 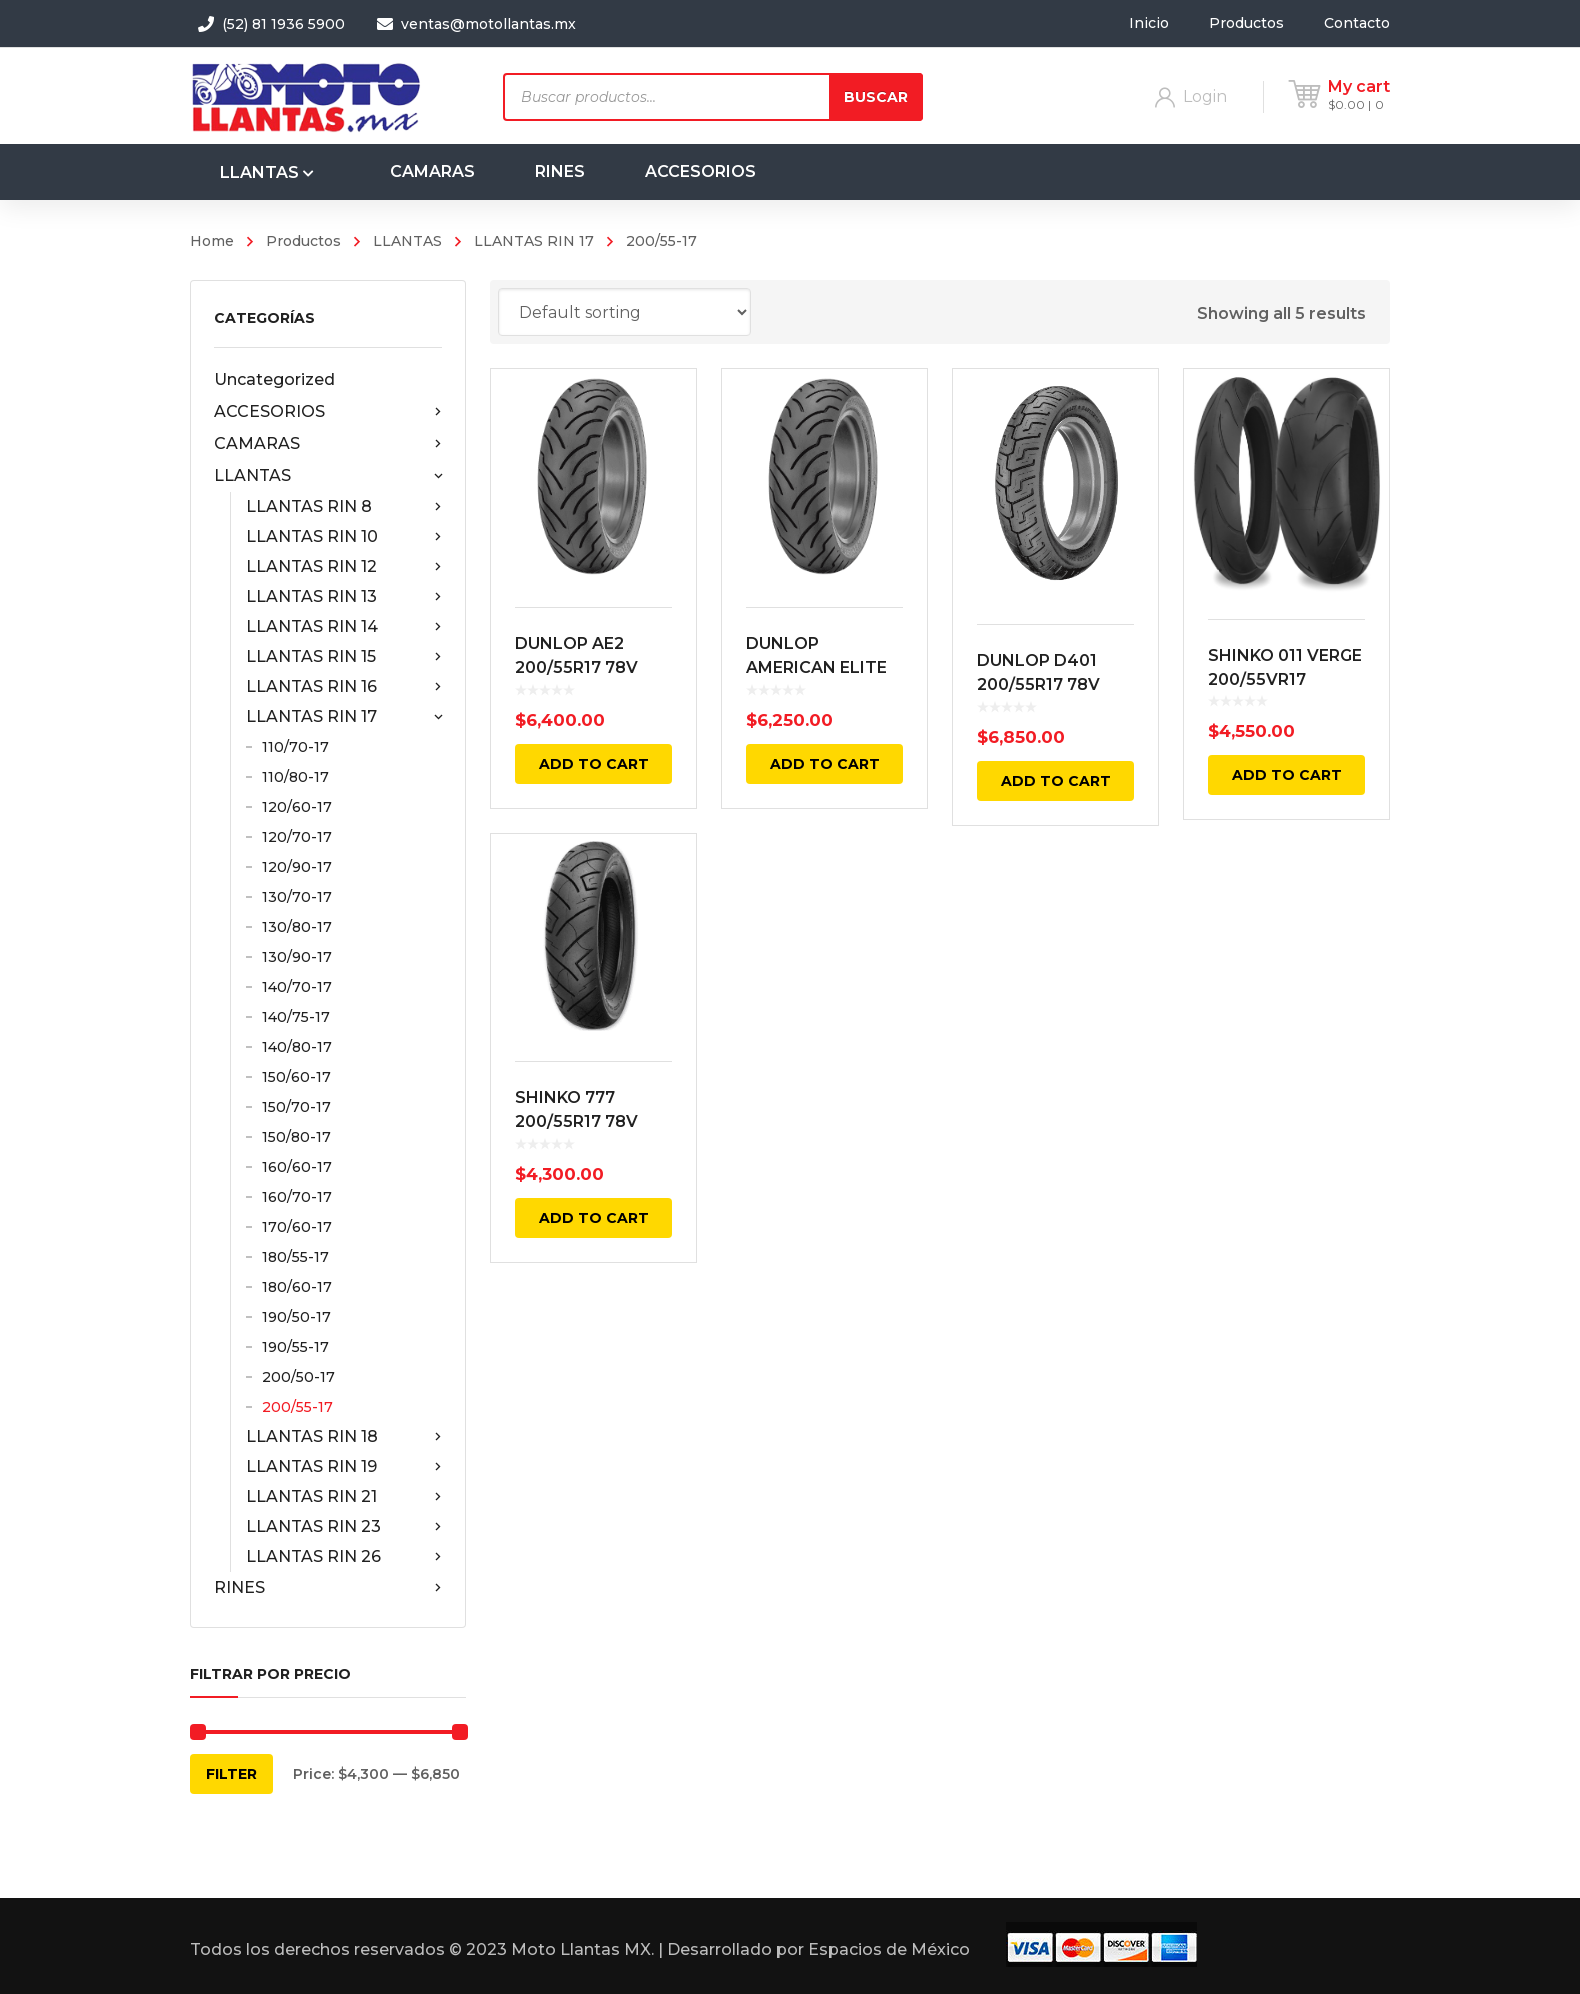 I want to click on 120/60-17, so click(x=297, y=807).